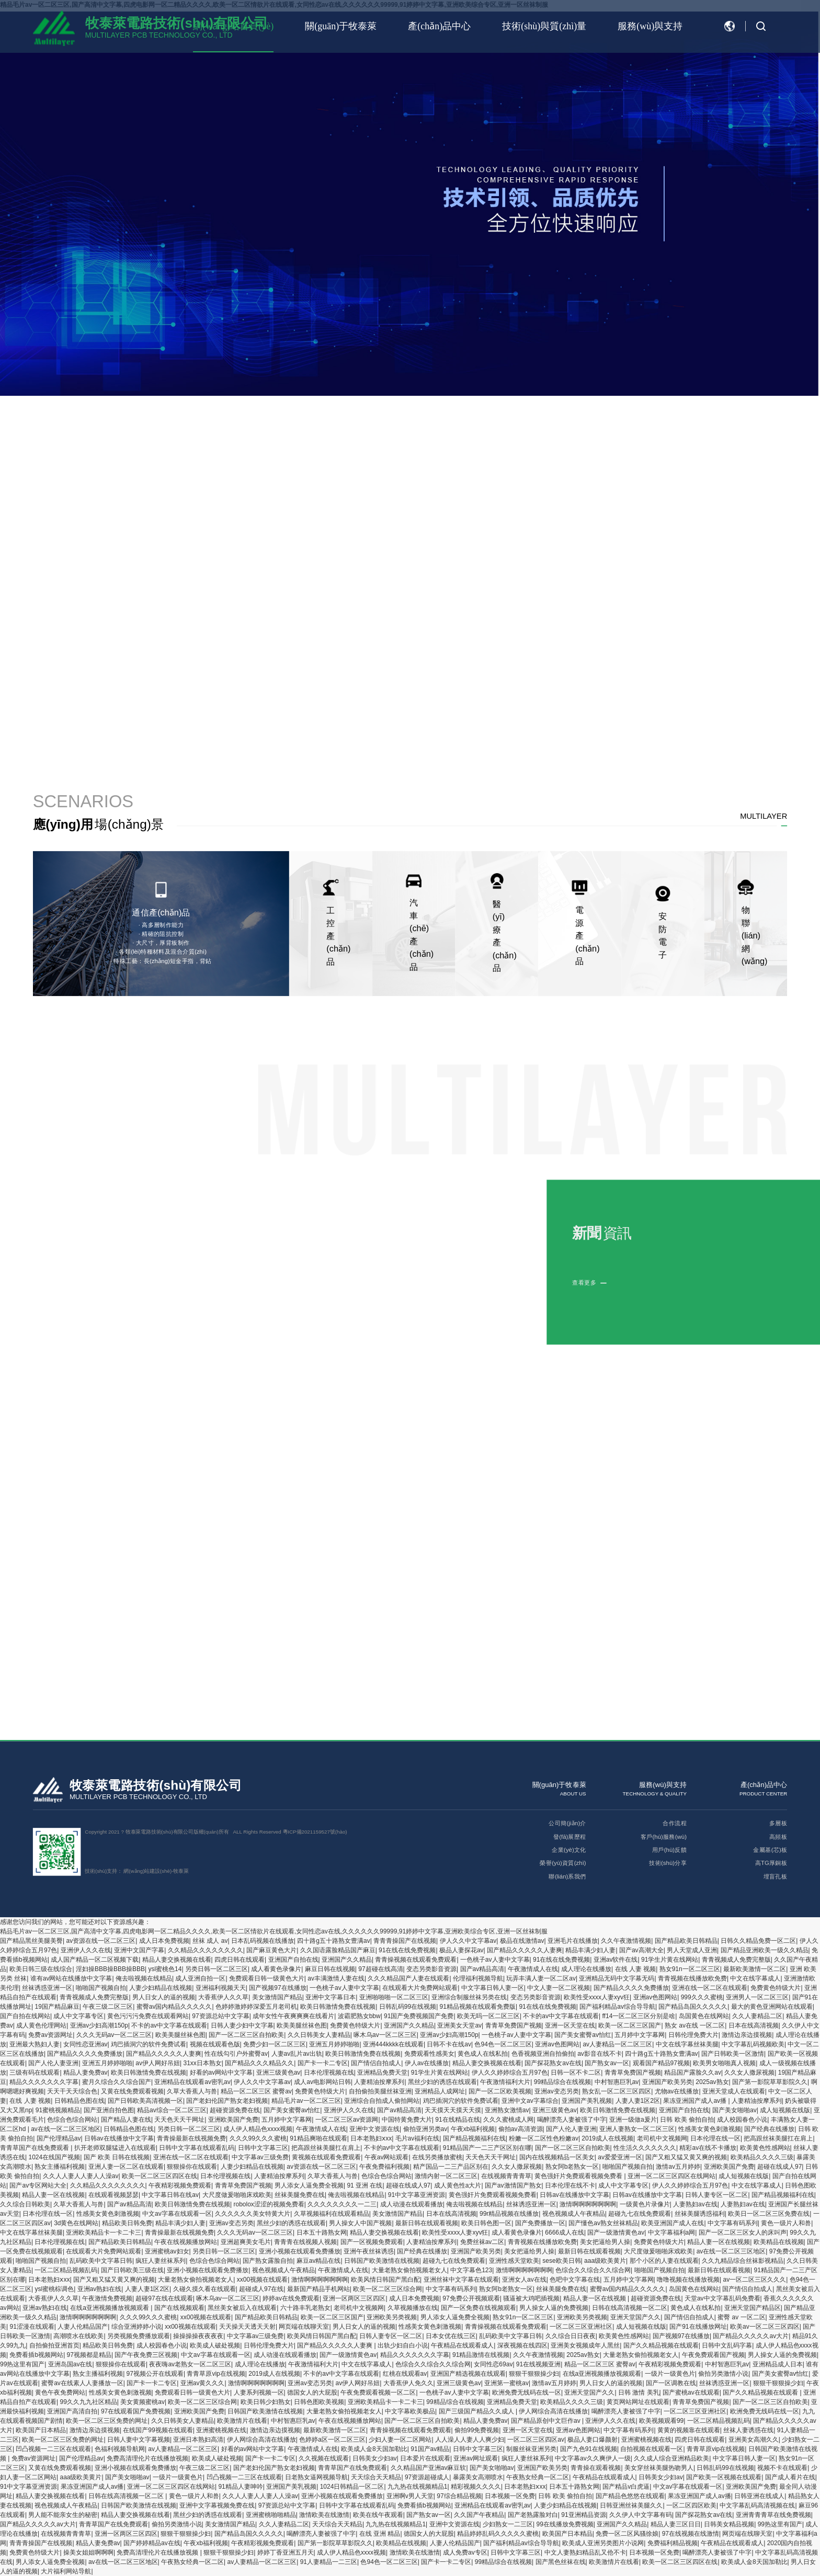 This screenshot has height=2576, width=820. I want to click on 国产日韩欧美一区激情, so click(732, 2053).